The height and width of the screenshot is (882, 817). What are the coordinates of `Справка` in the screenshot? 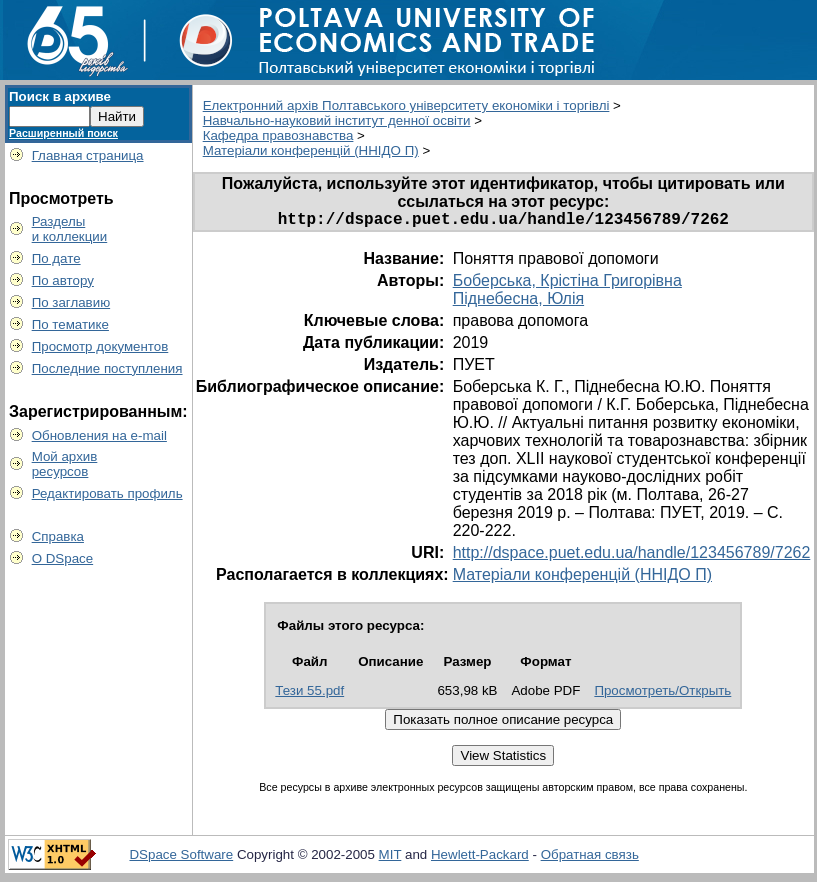 It's located at (58, 536).